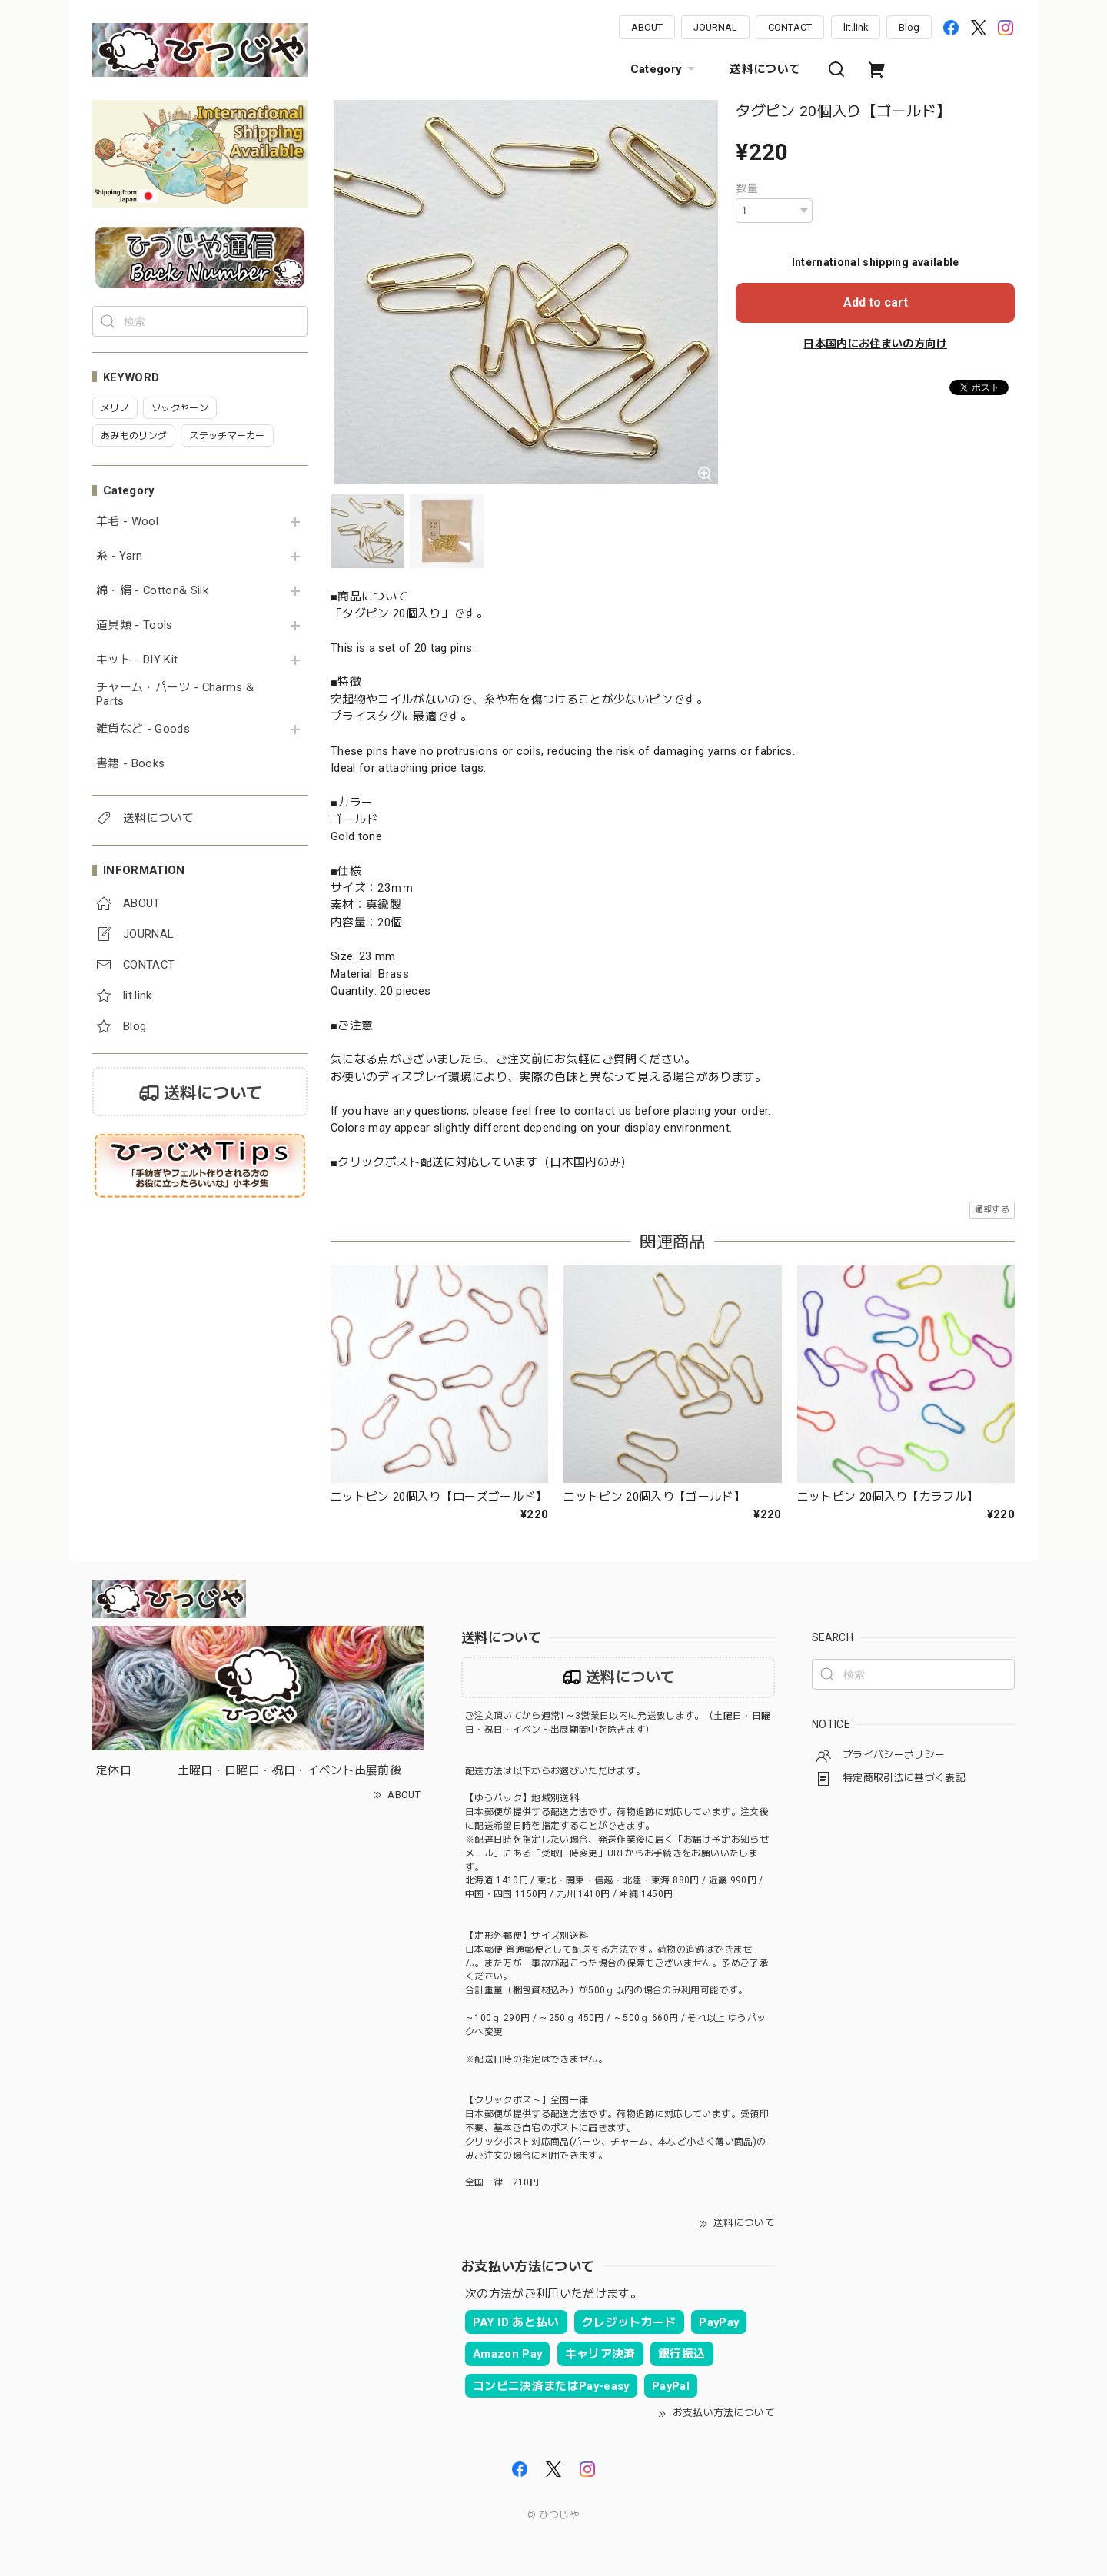 The image size is (1107, 2576). Describe the element at coordinates (715, 27) in the screenshot. I see `JOURNAL` at that location.